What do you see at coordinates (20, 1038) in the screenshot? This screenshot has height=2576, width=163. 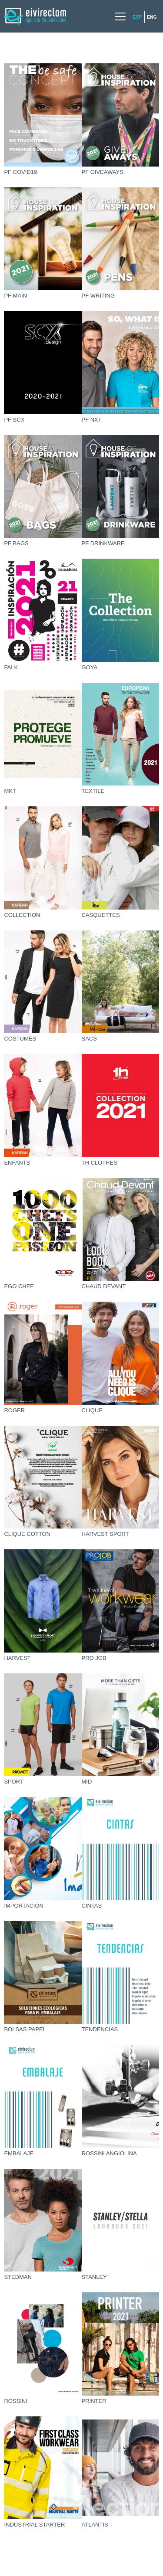 I see `COSTUMES` at bounding box center [20, 1038].